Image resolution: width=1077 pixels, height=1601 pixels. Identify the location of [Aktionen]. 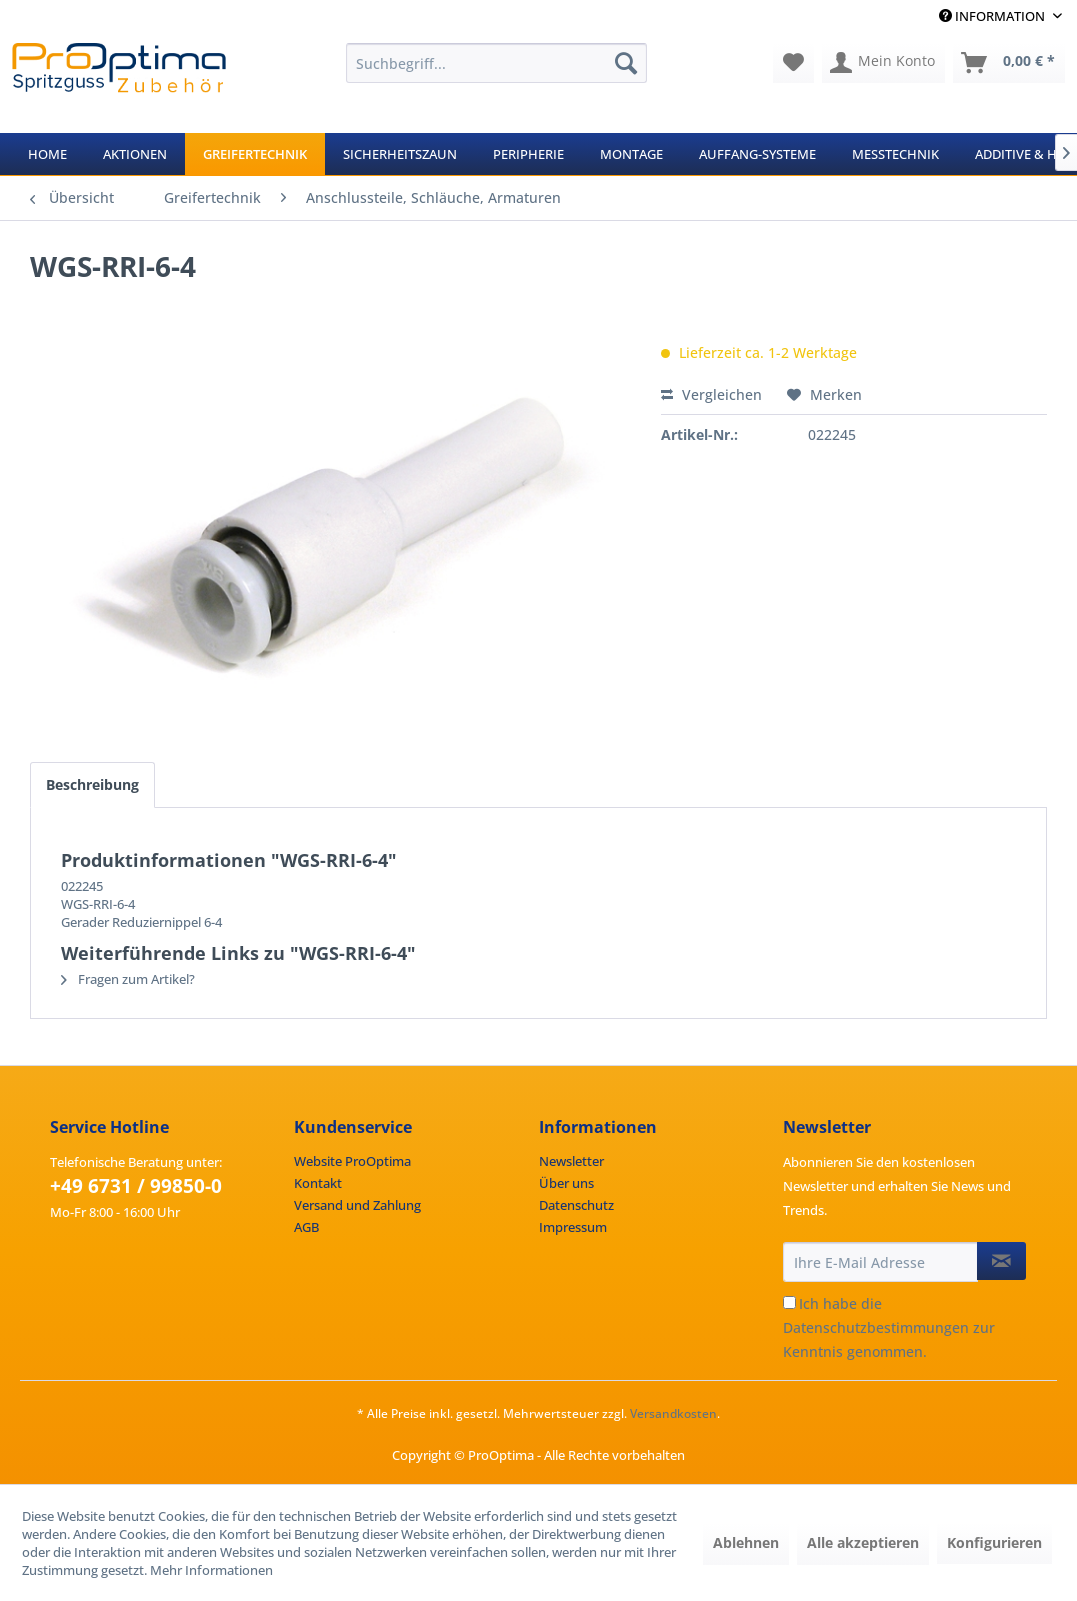
(135, 154).